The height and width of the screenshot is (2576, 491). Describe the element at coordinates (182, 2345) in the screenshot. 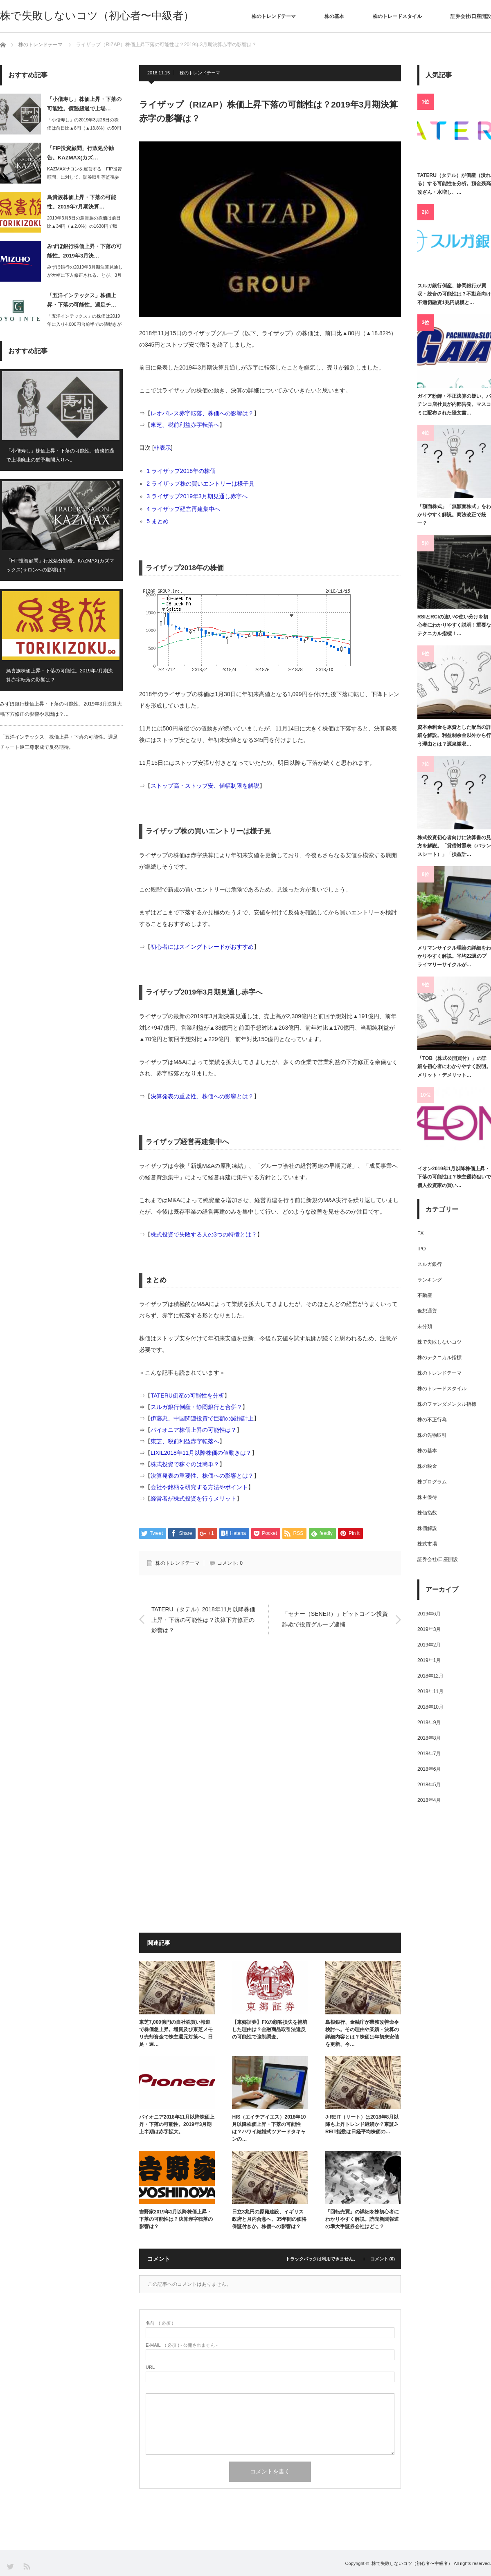

I see `( 必須 ) - 公開されません -` at that location.